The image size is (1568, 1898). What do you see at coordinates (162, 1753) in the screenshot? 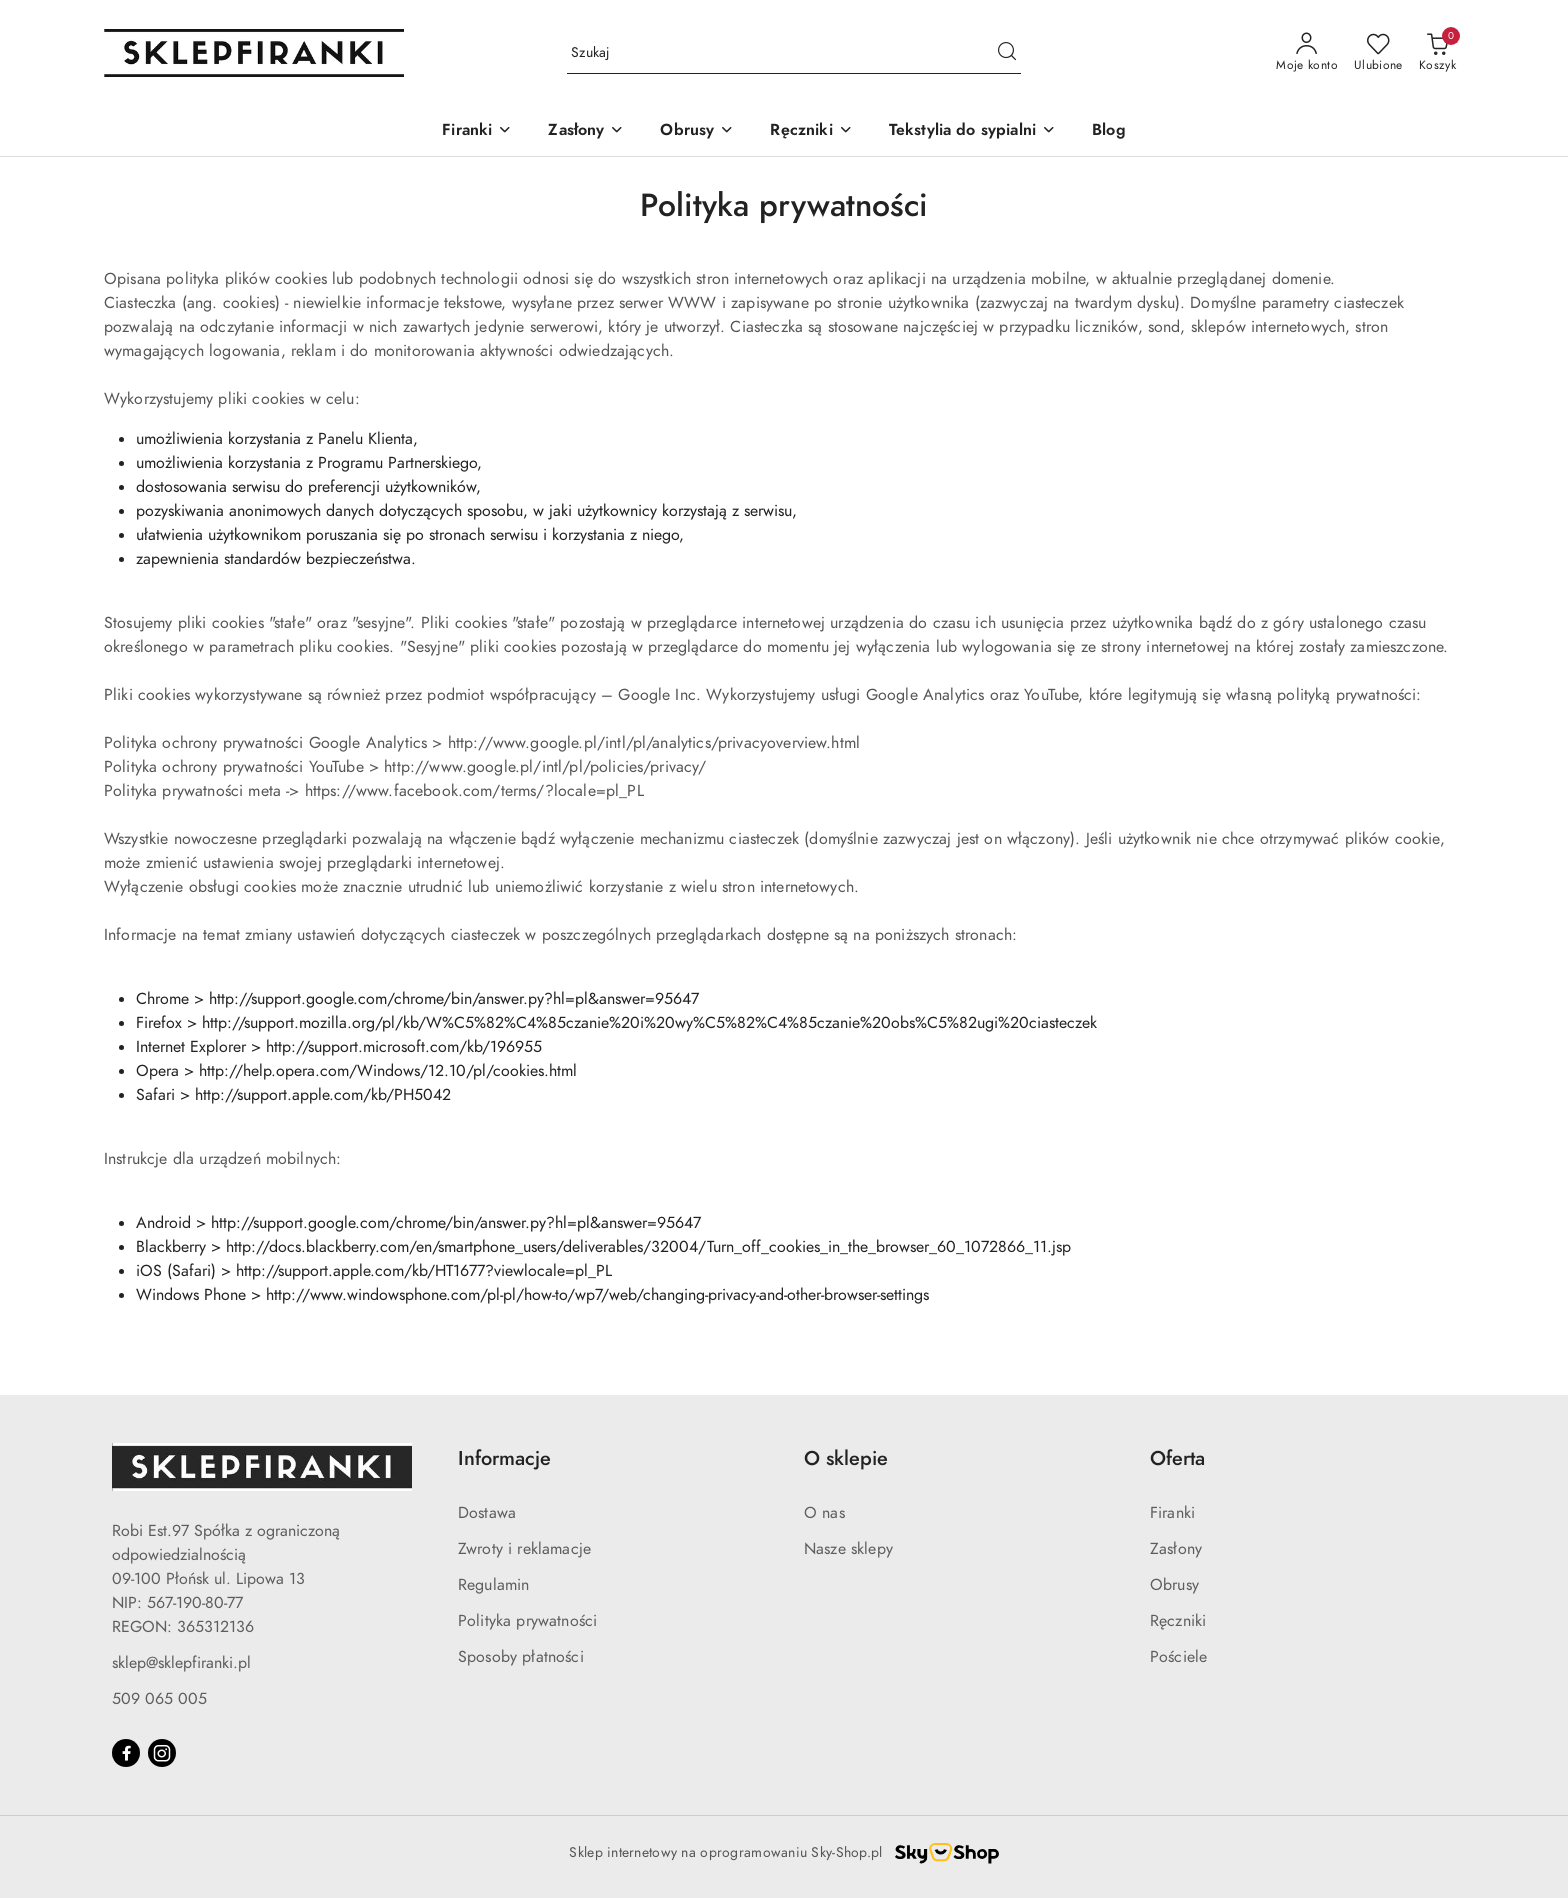
I see `[Instagram]` at bounding box center [162, 1753].